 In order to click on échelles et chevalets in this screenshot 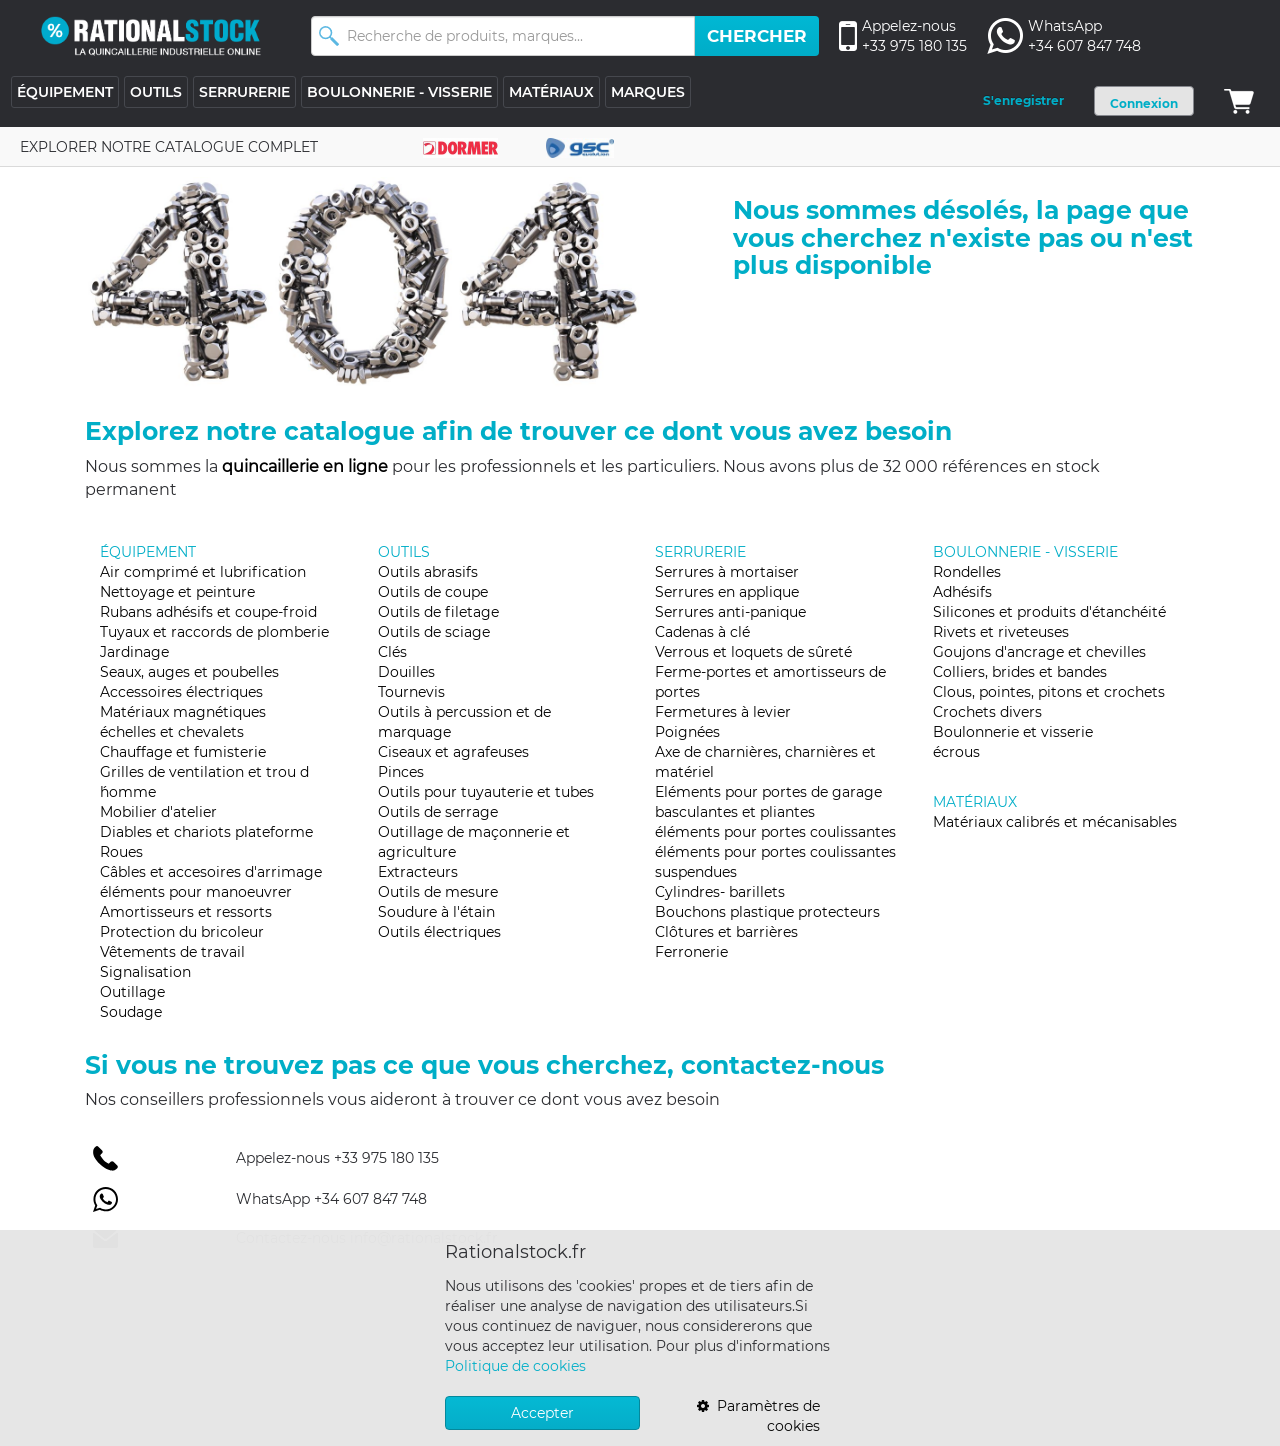, I will do `click(172, 732)`.